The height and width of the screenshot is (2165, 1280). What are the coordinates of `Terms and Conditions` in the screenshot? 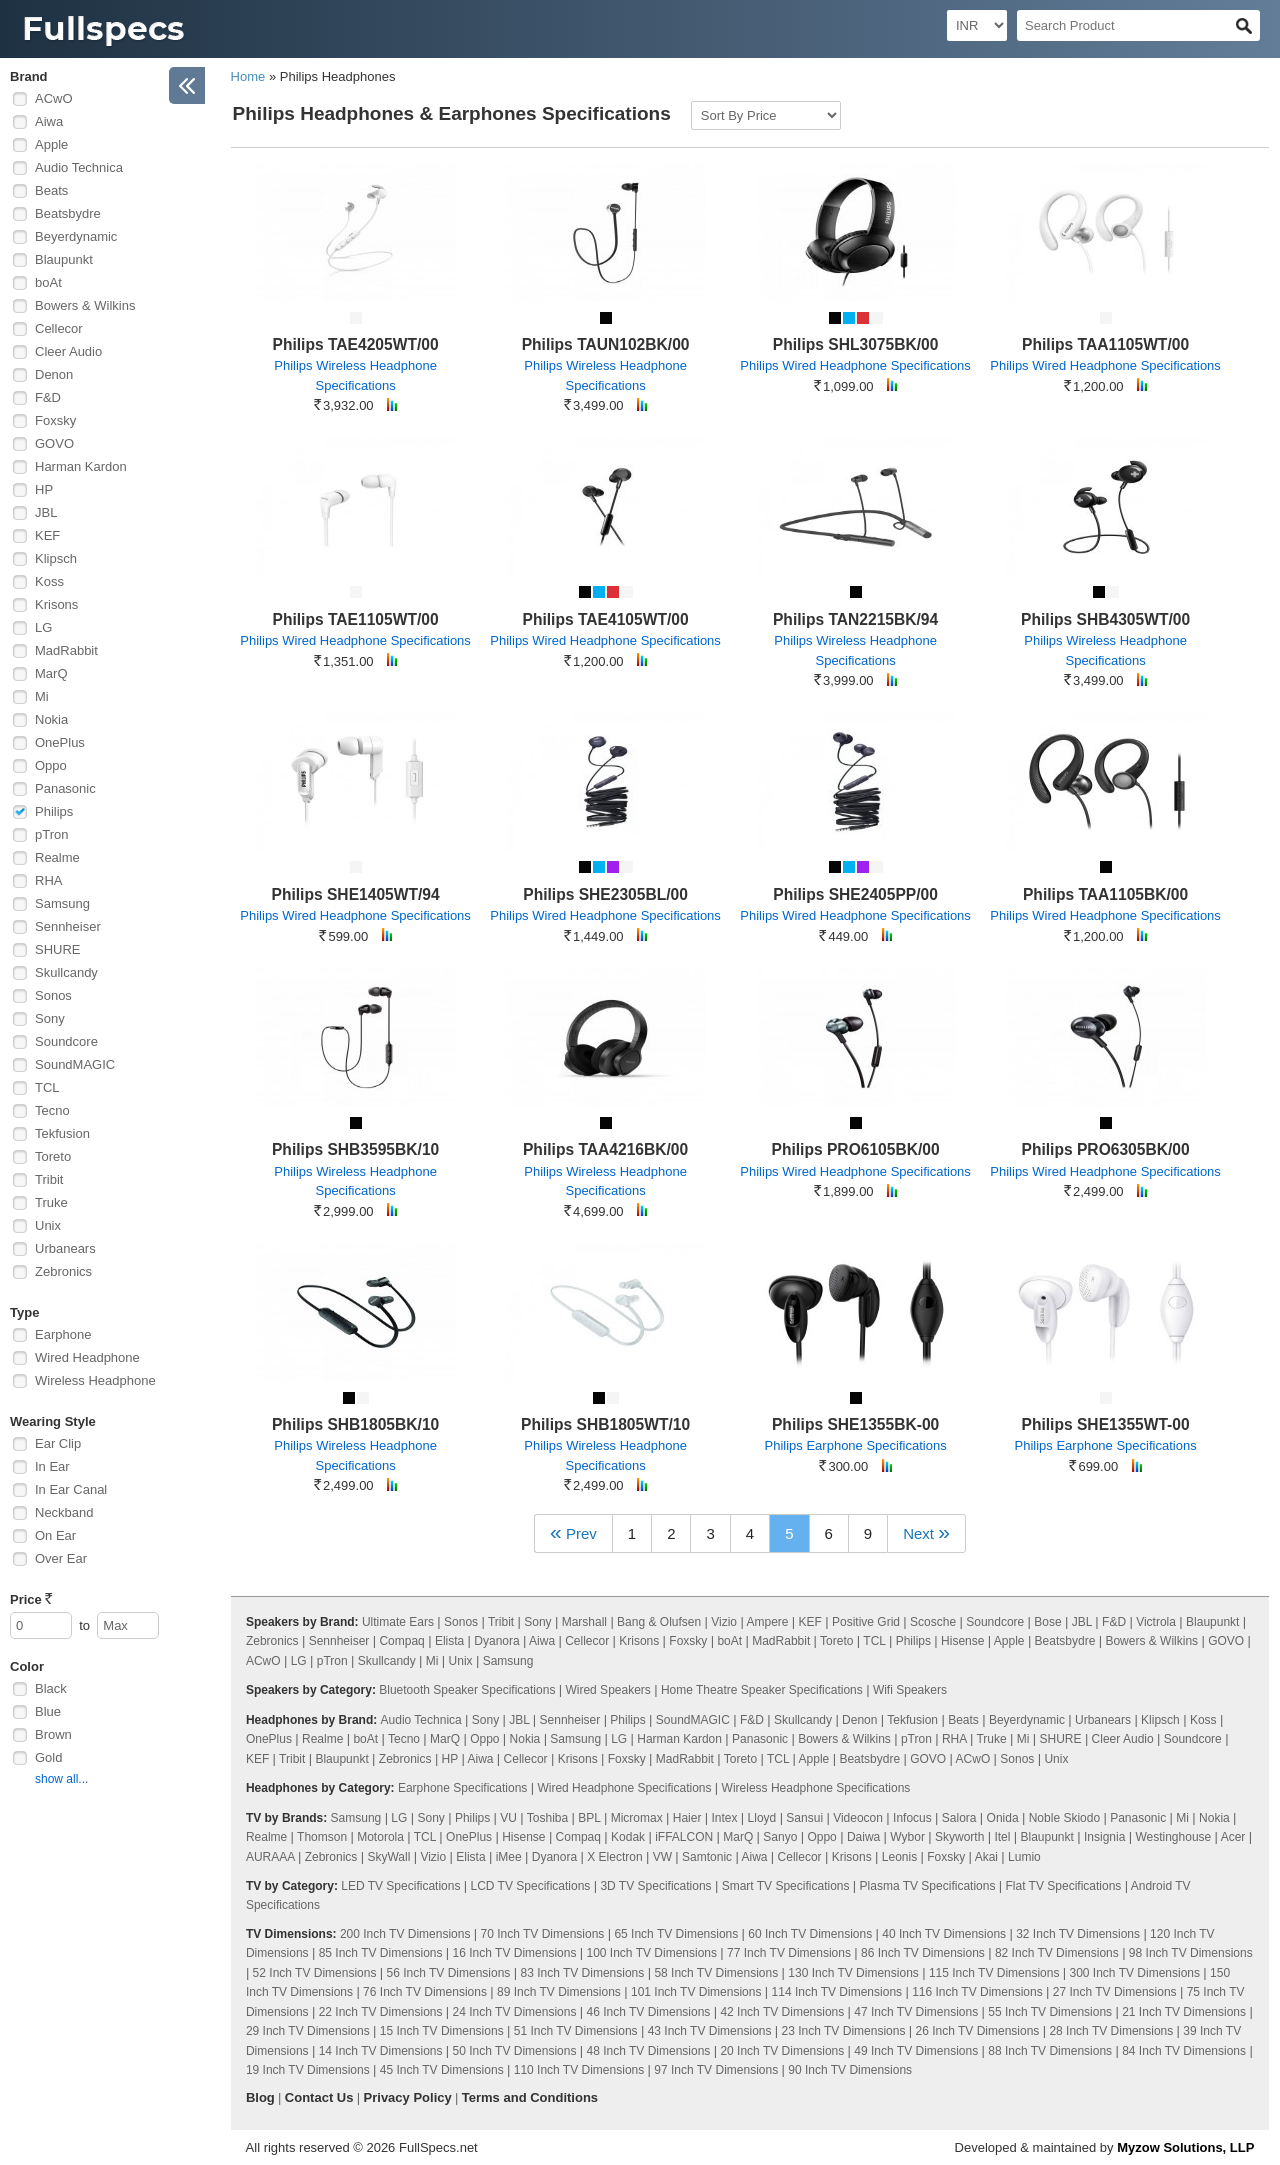 It's located at (530, 2097).